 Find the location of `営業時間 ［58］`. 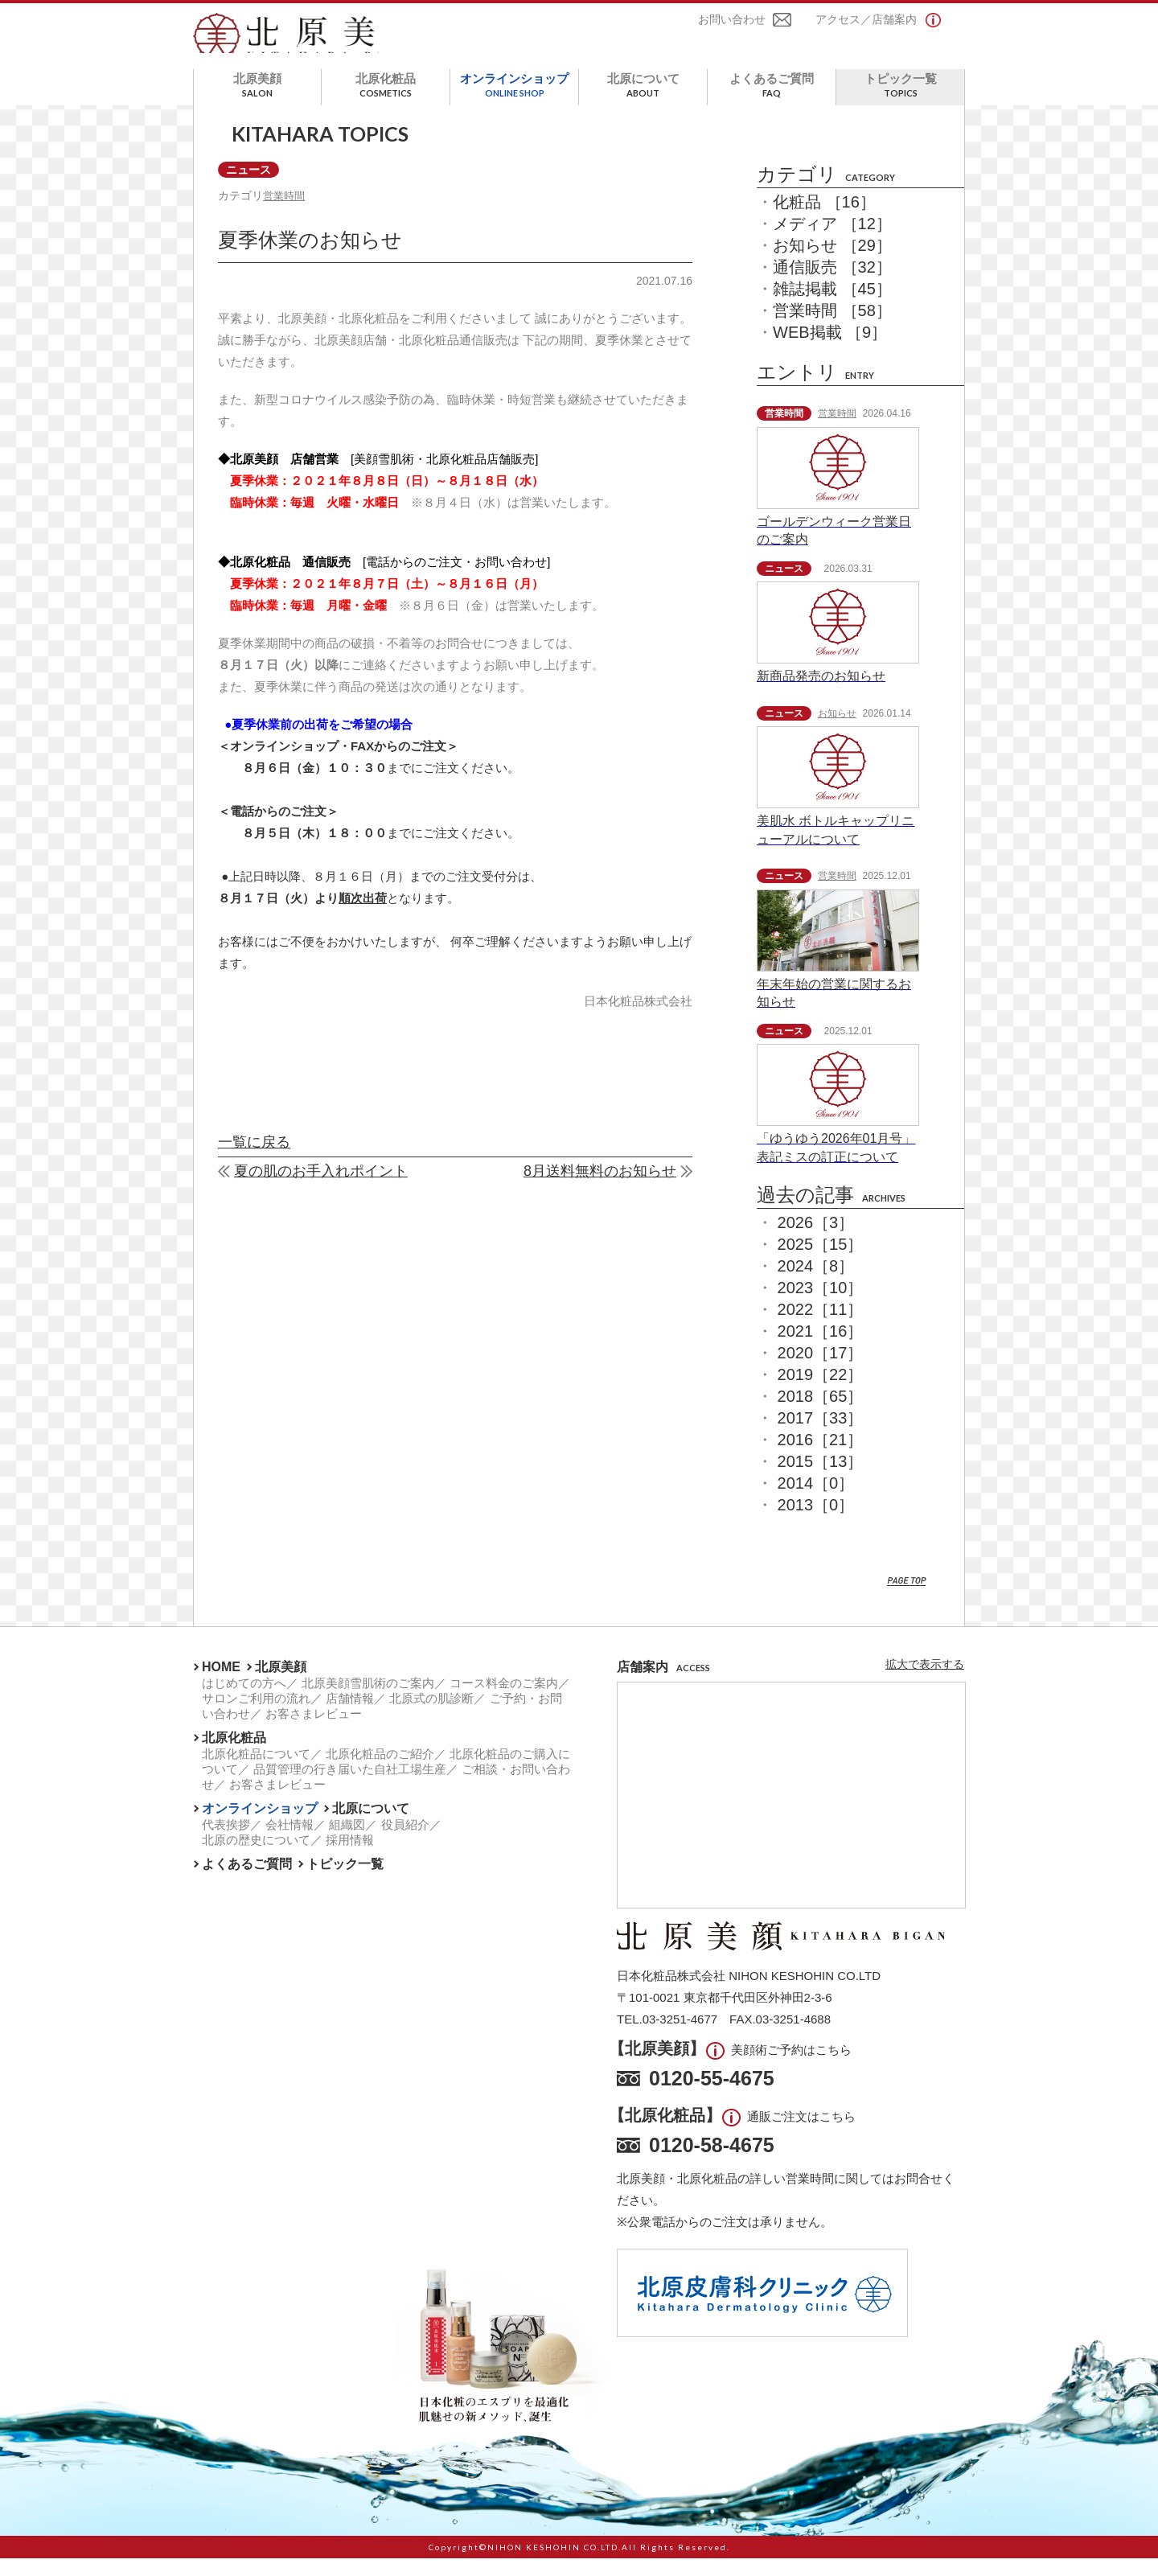

営業時間 ［58］ is located at coordinates (832, 329).